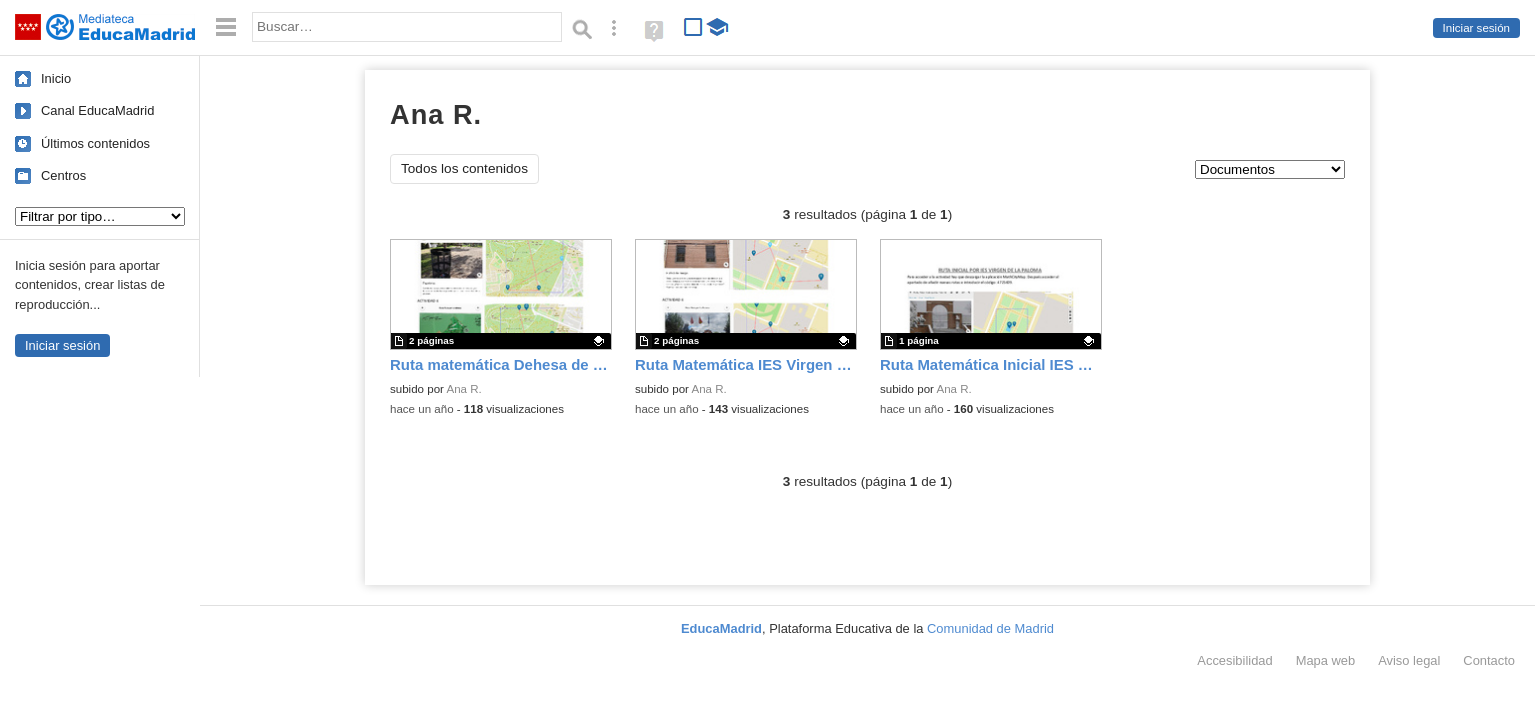  I want to click on Canal EducaMadrid, so click(97, 110).